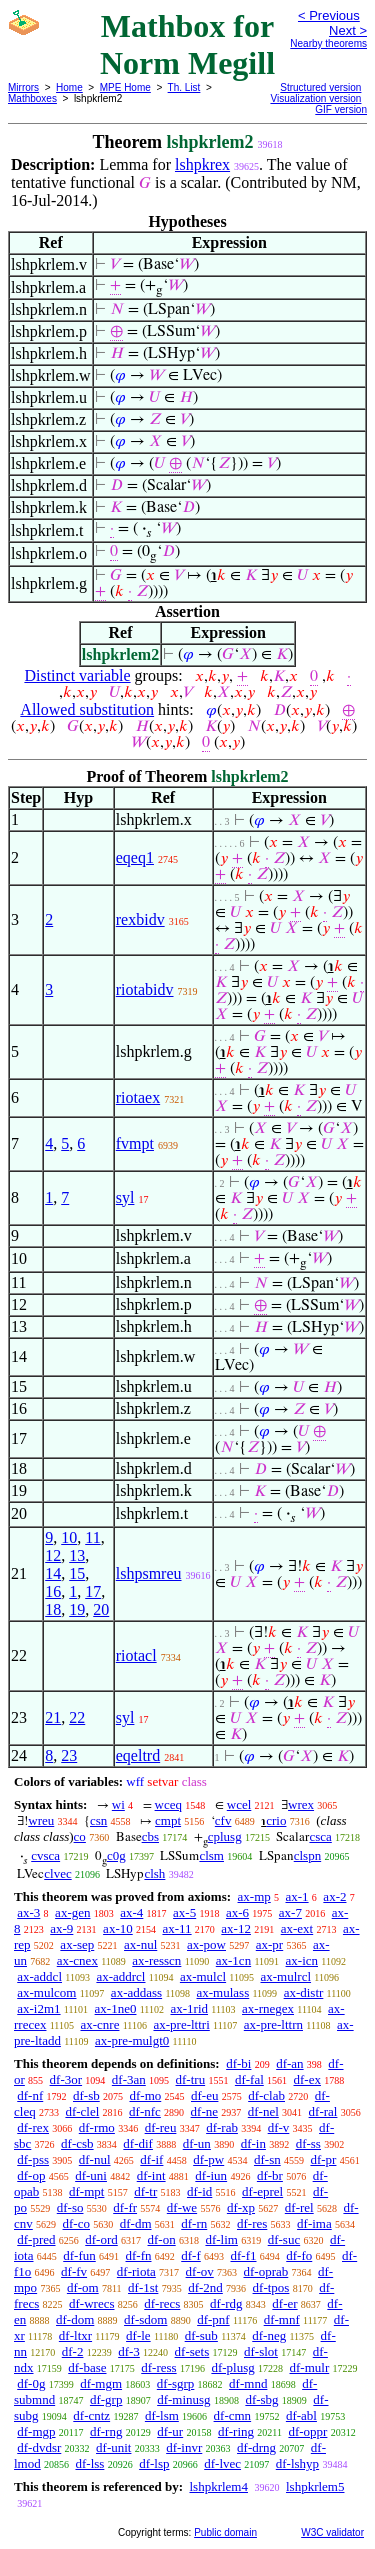 The width and height of the screenshot is (375, 2549). I want to click on df-op, so click(31, 2175).